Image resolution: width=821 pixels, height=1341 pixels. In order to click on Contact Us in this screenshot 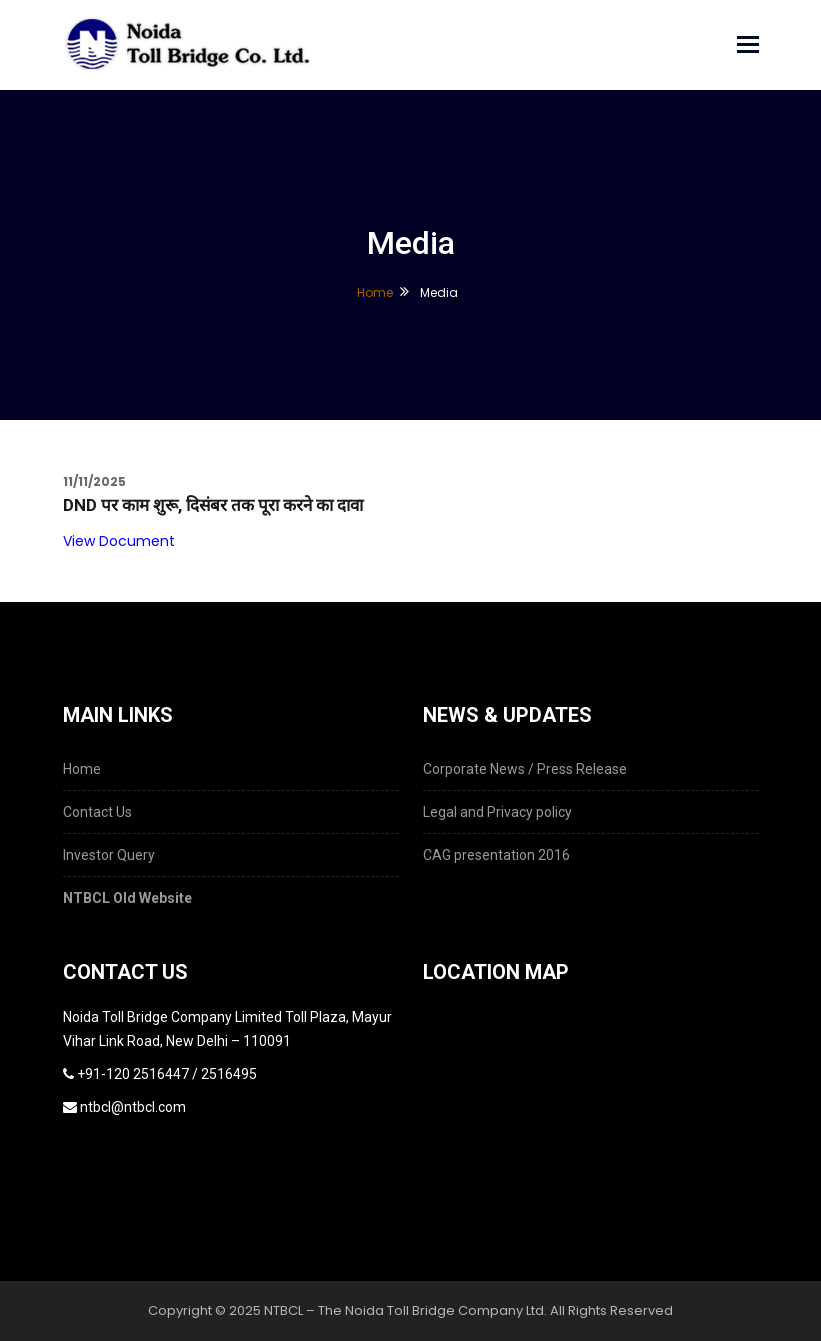, I will do `click(97, 812)`.